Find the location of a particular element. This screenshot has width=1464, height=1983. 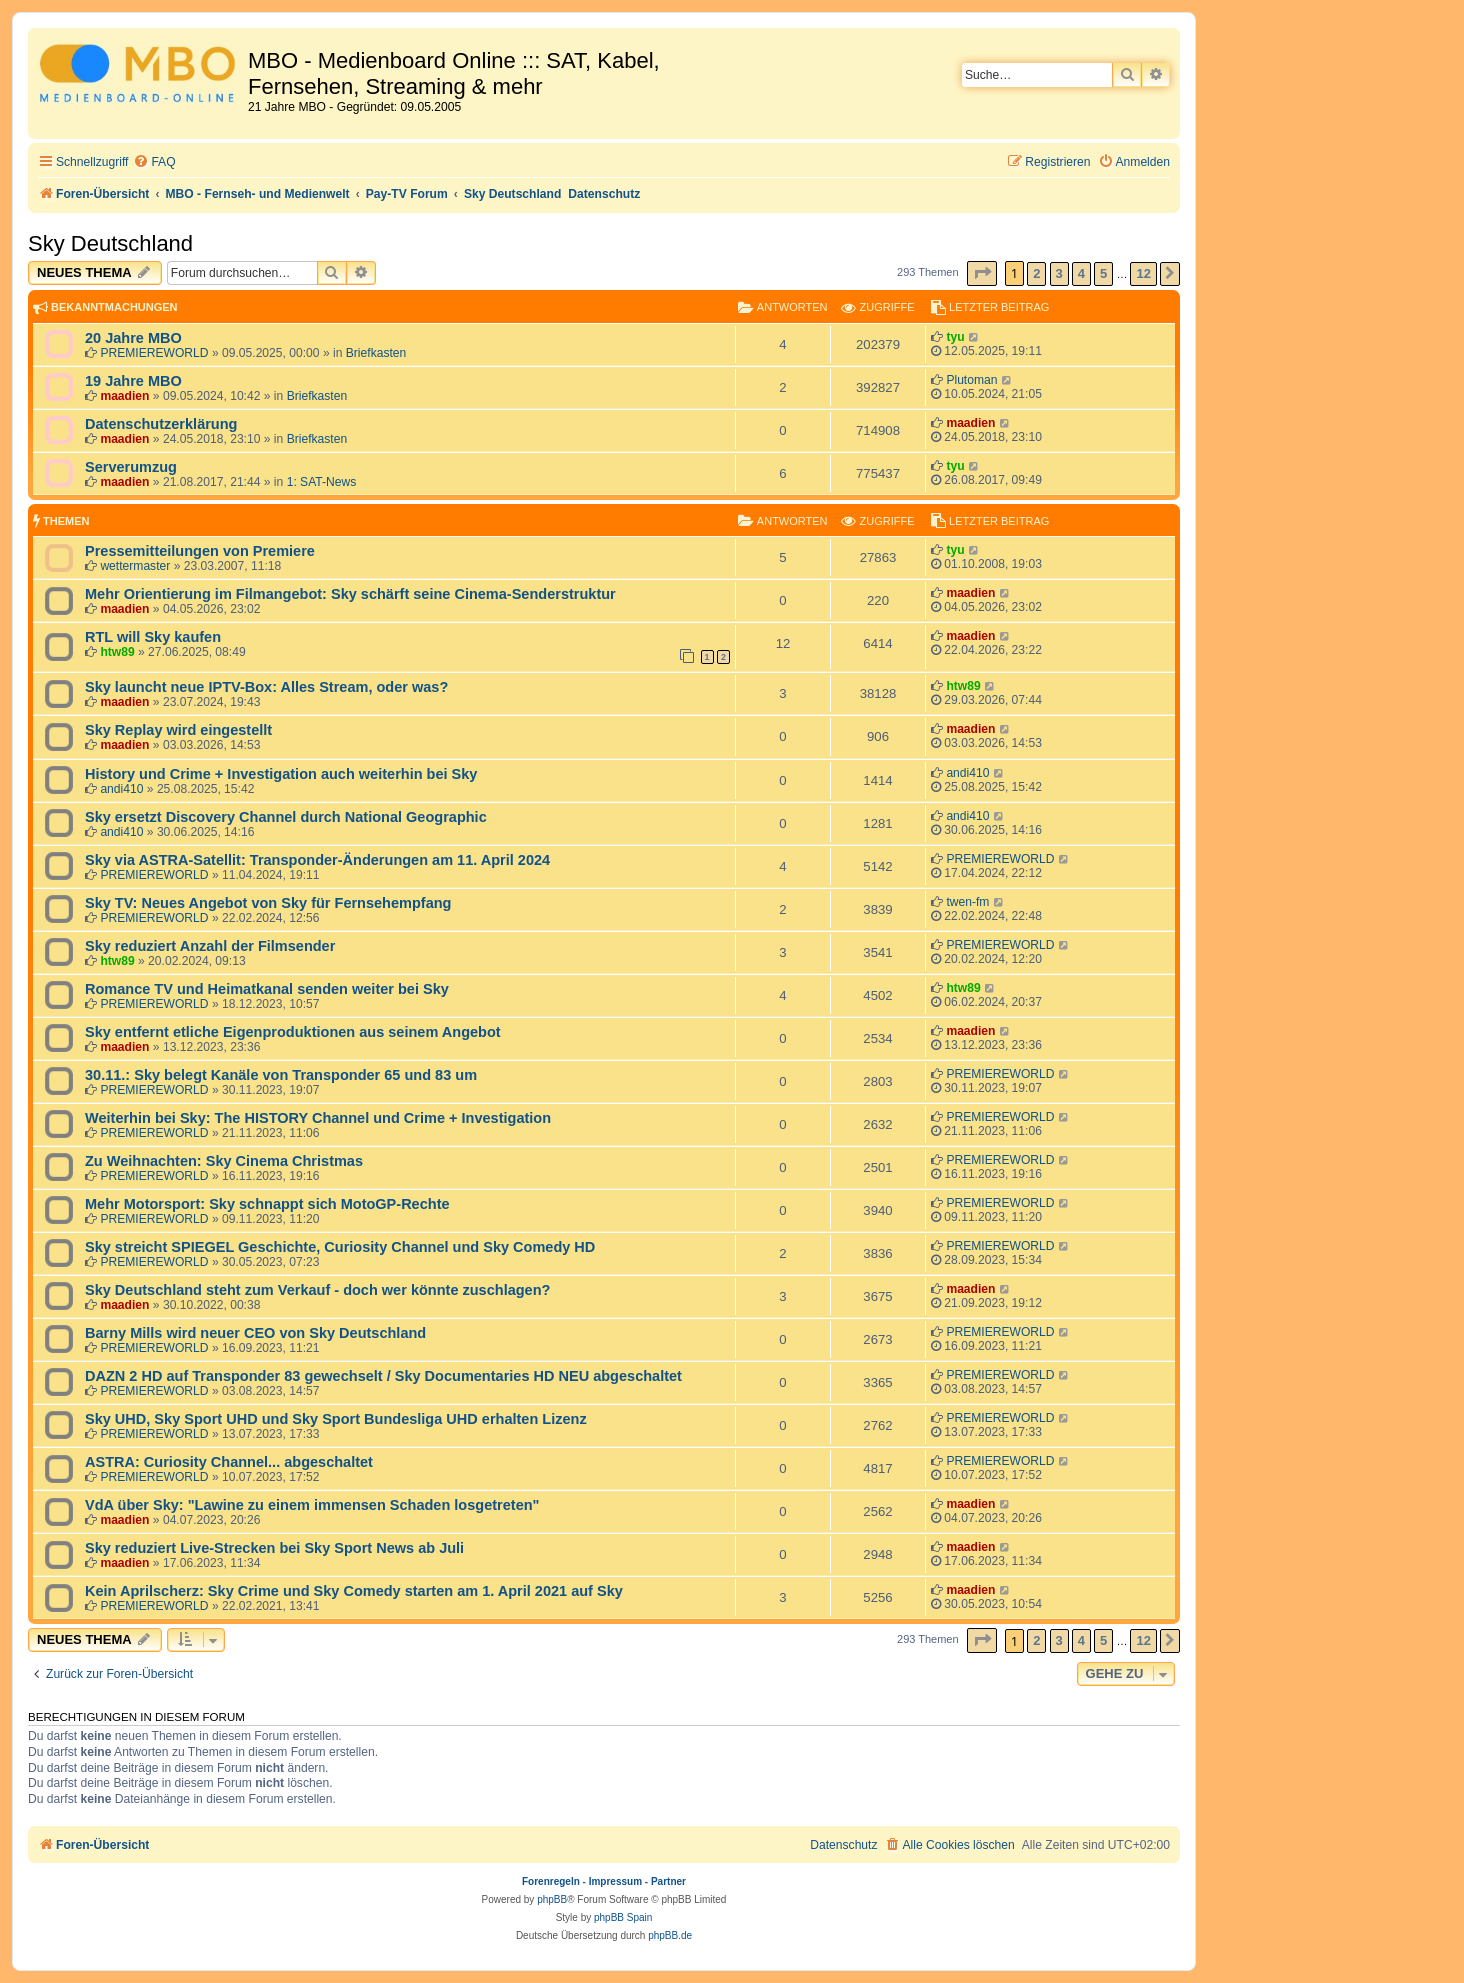

Datenschutzerklärung is located at coordinates (161, 424).